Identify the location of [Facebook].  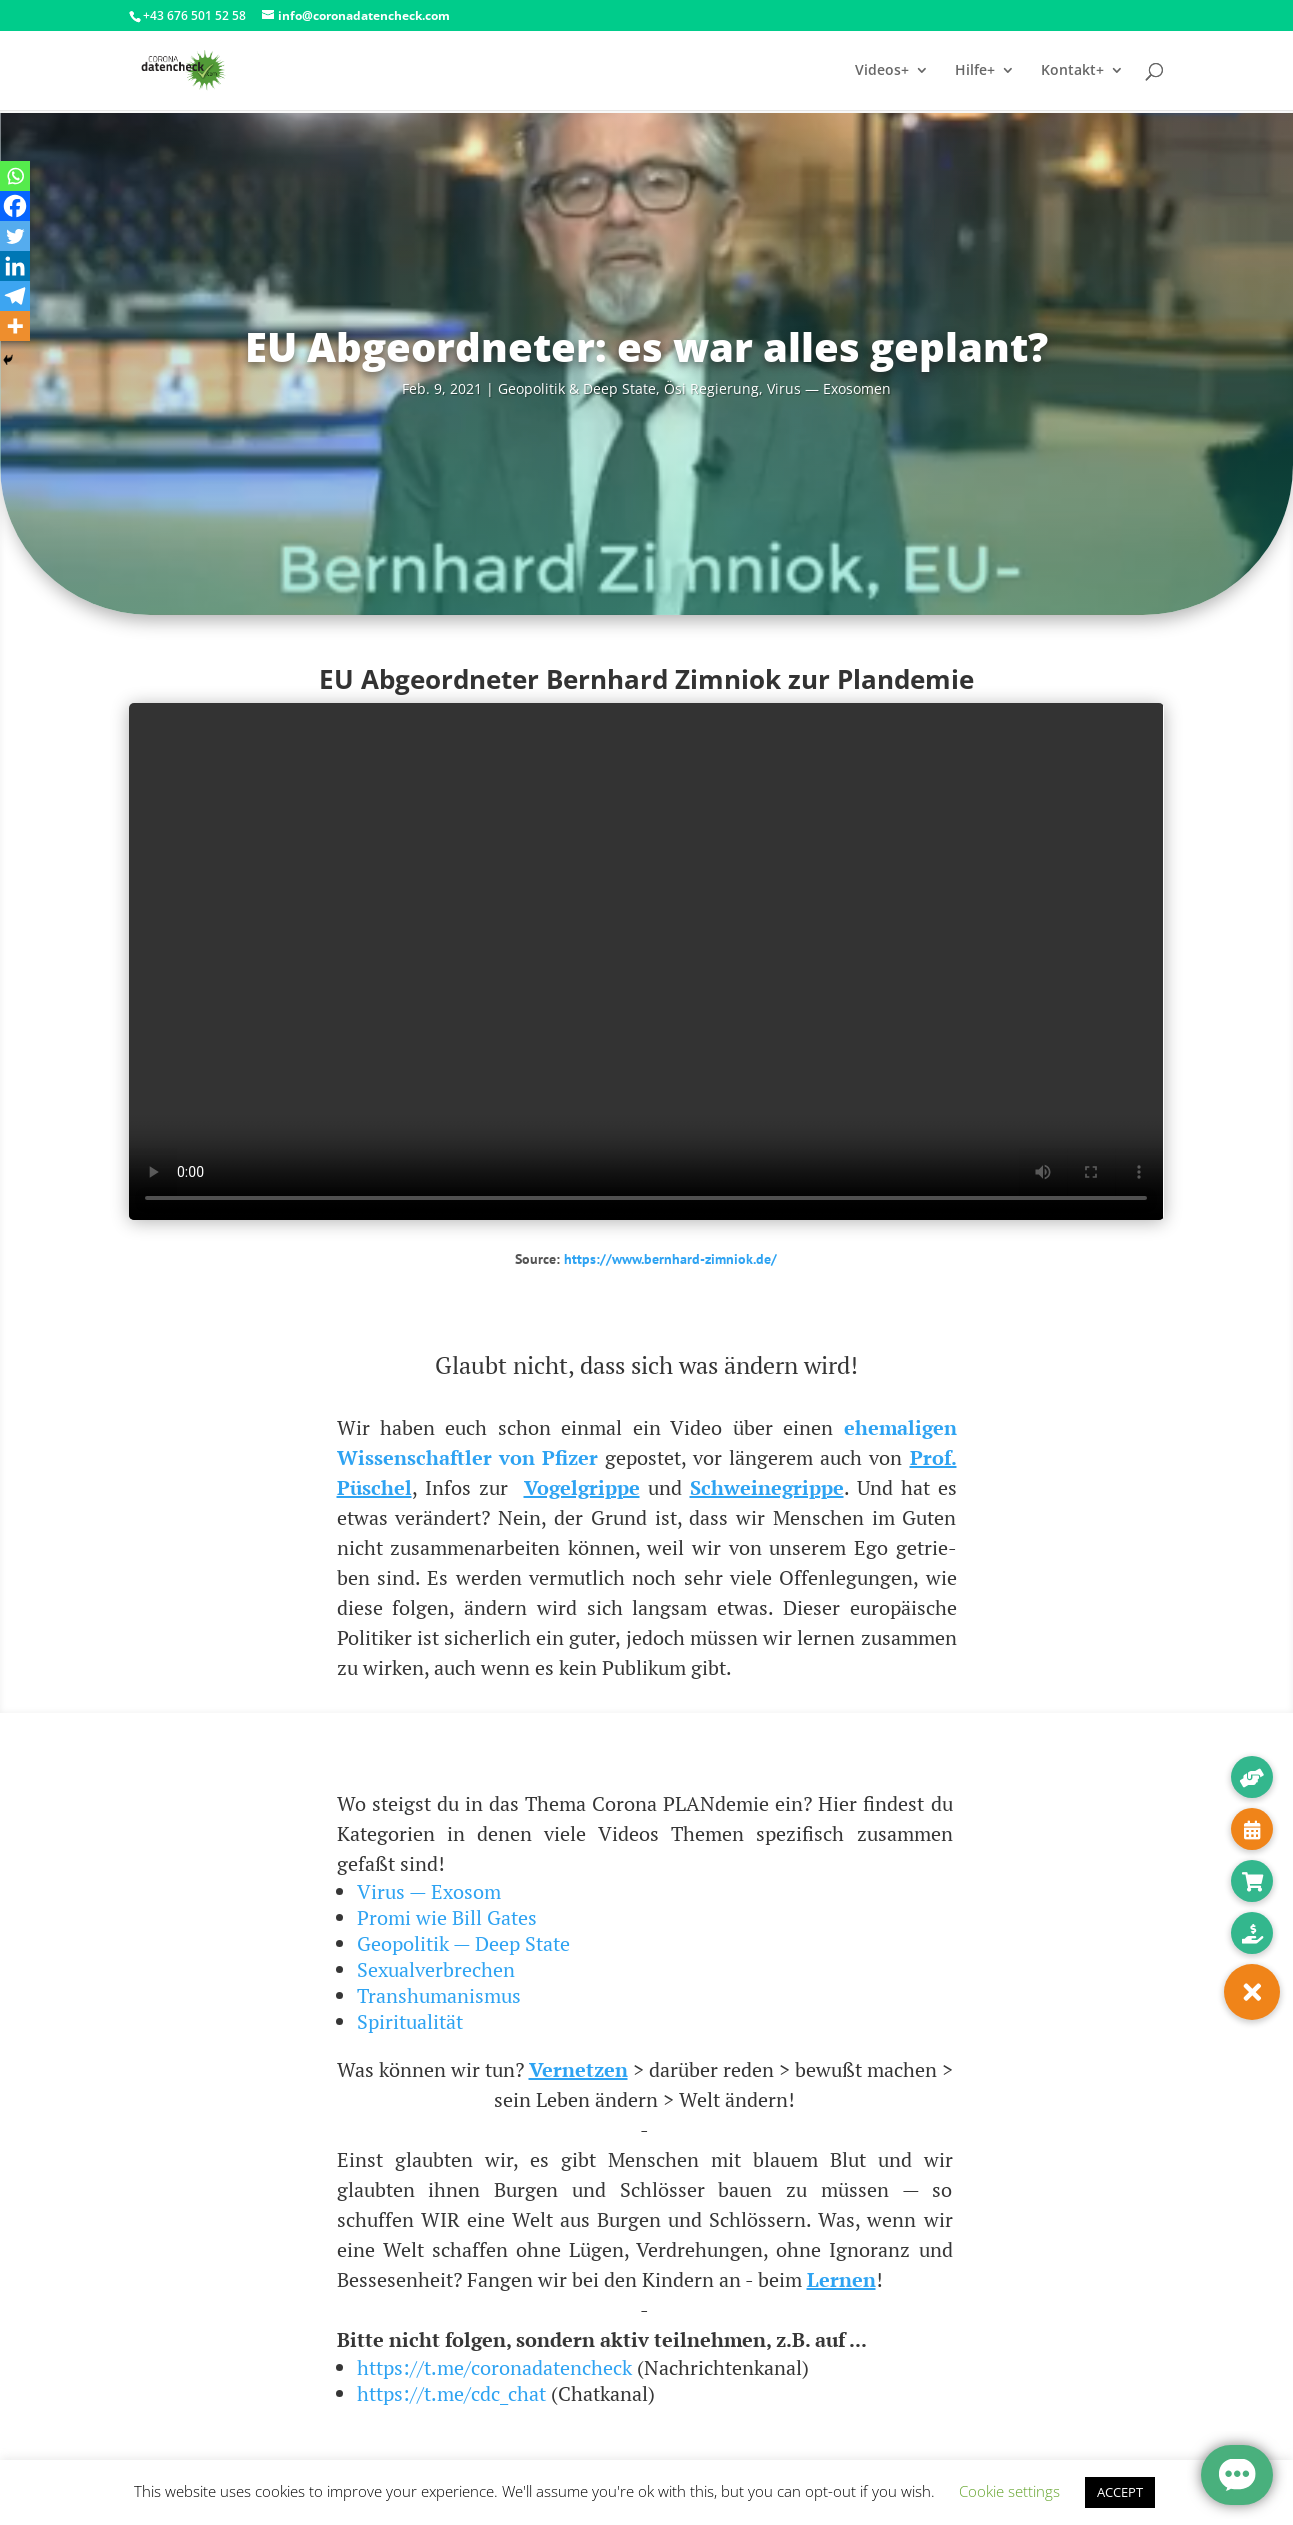
(15, 206).